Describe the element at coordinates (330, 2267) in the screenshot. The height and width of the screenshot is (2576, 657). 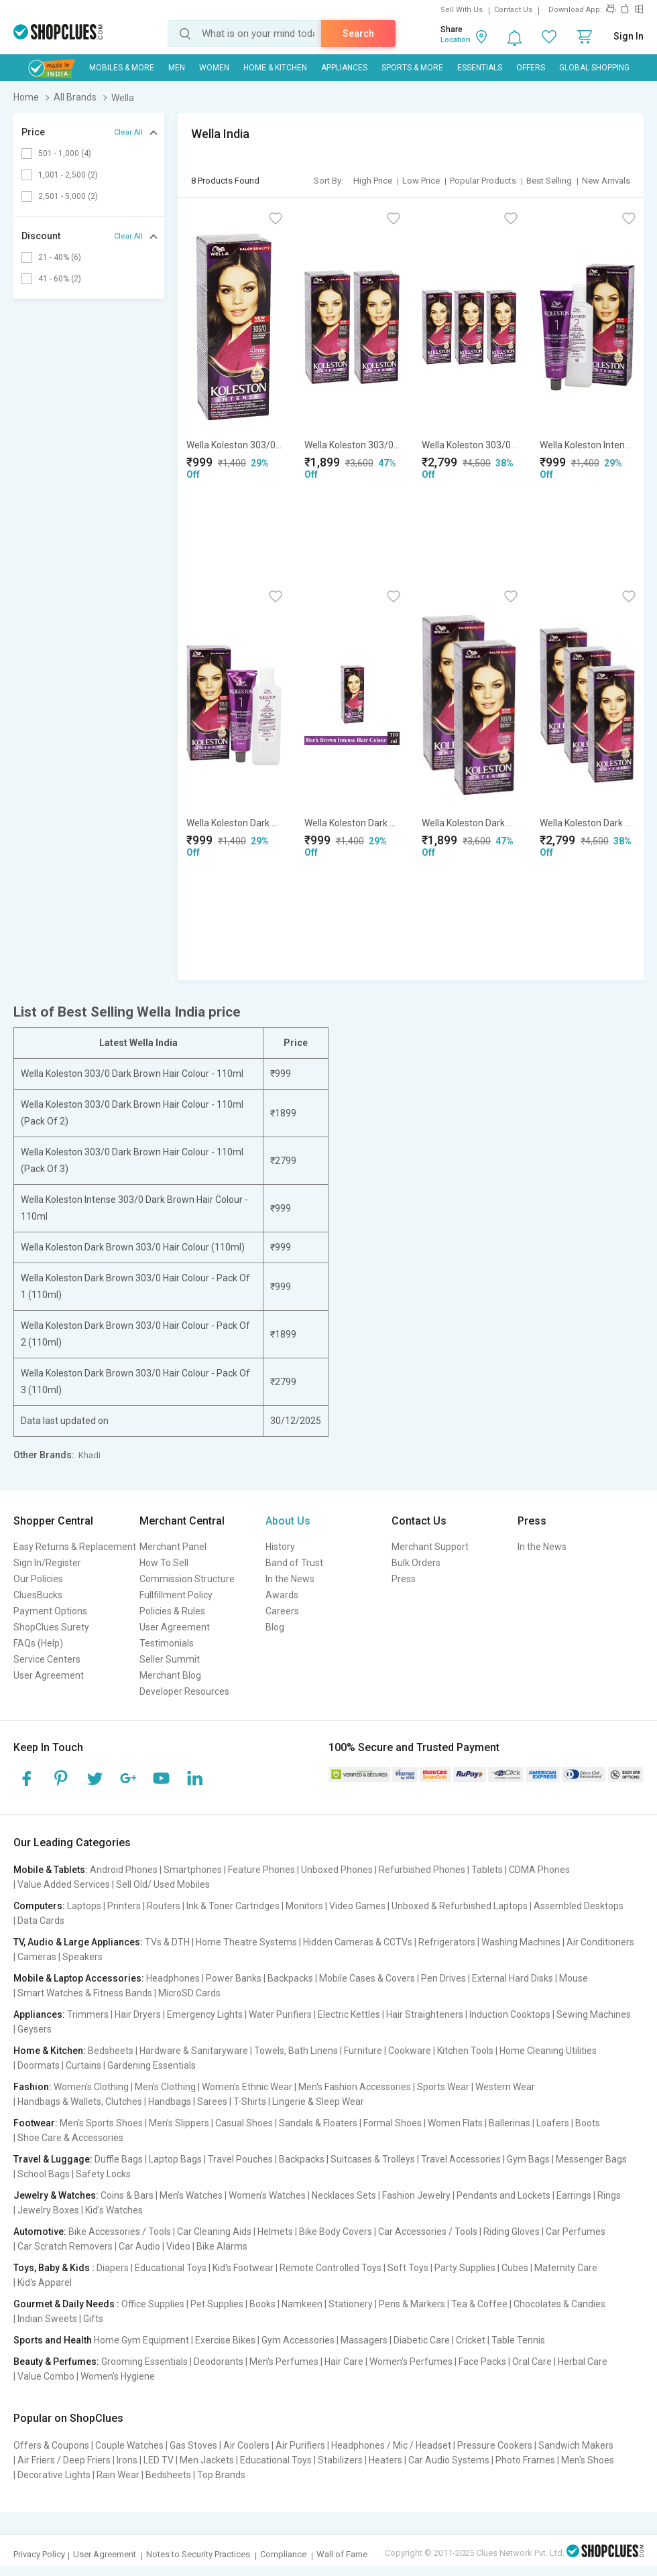
I see `Remote Controlled Toys` at that location.